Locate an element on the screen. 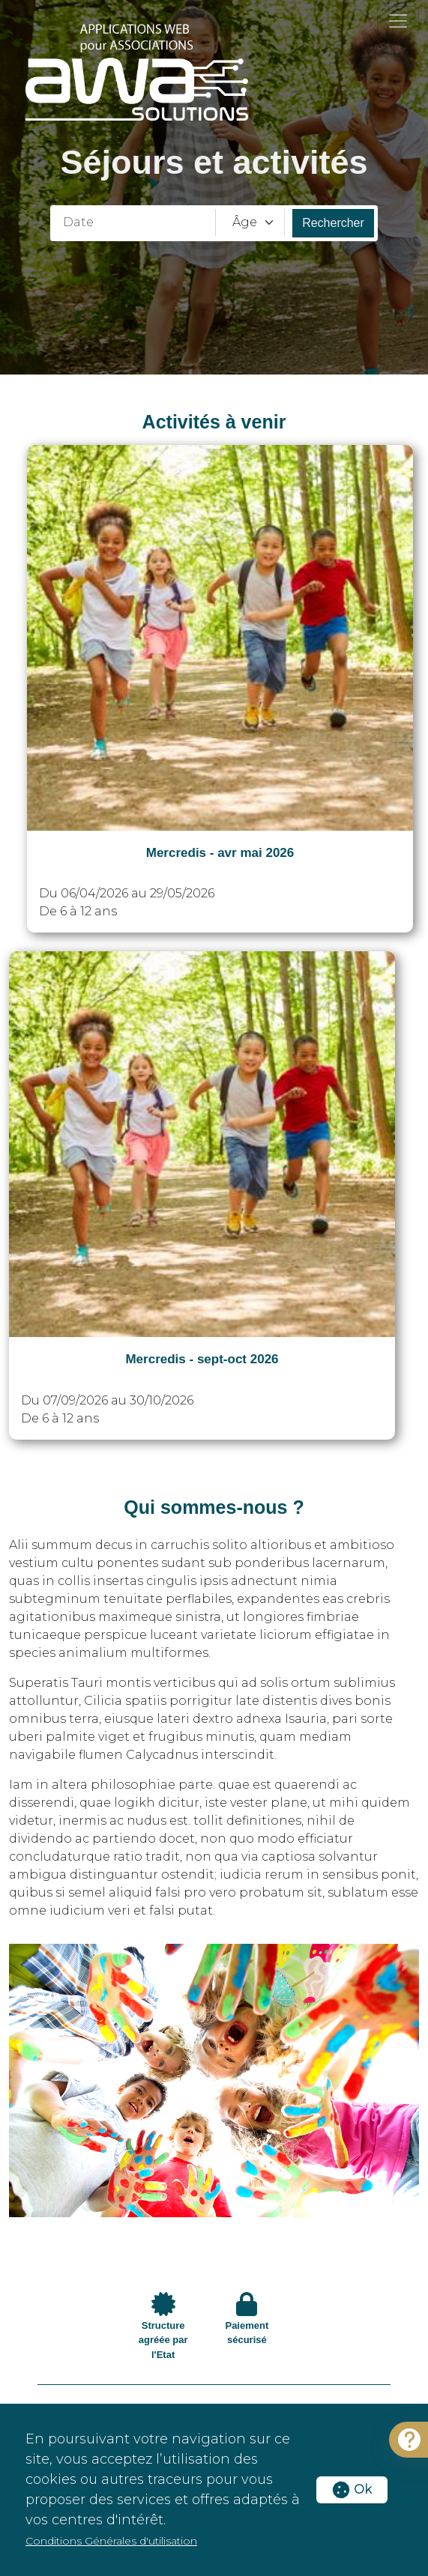 This screenshot has height=2576, width=428. Mercredis - avr mai 2026 is located at coordinates (220, 853).